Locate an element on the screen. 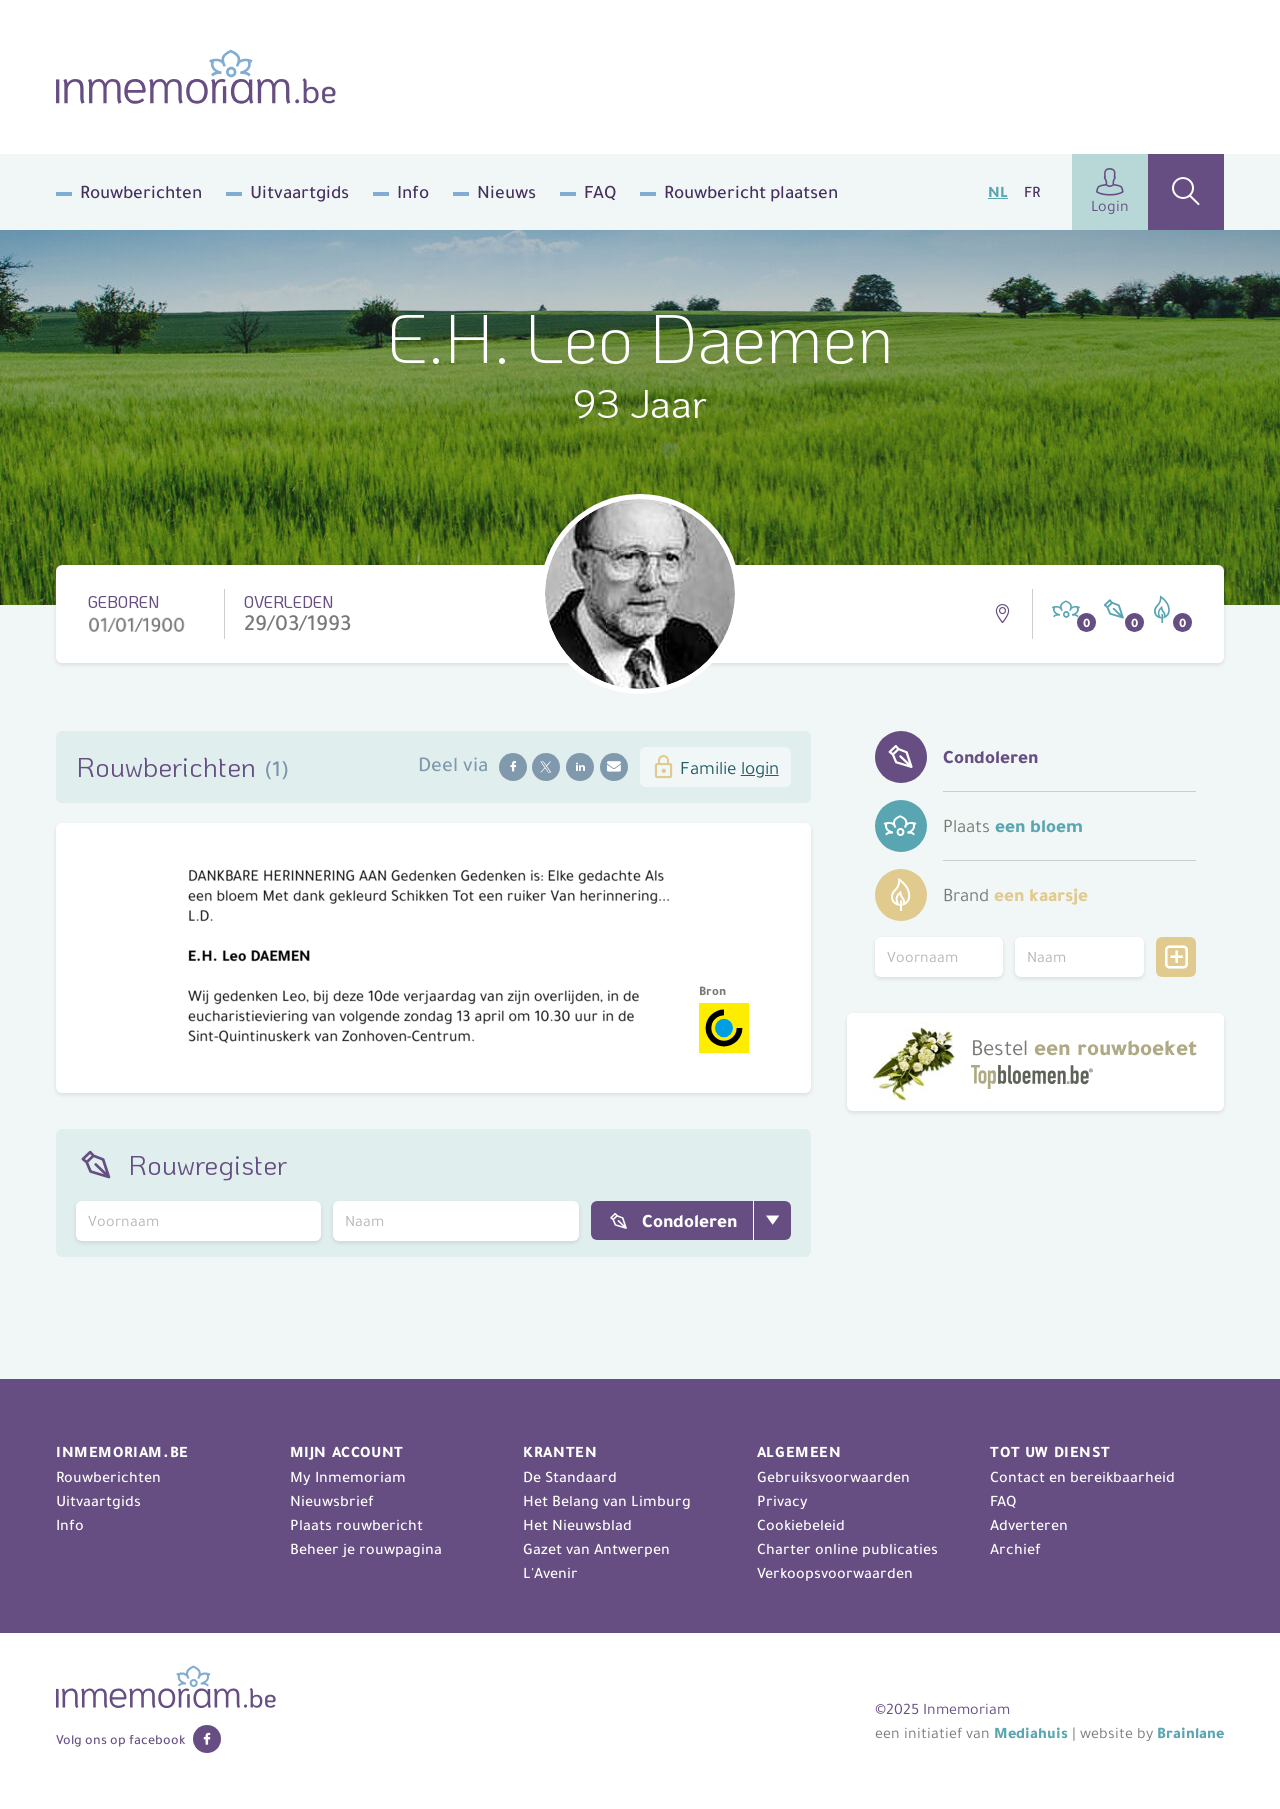 This screenshot has width=1280, height=1809. Contact en bereikbaarheid is located at coordinates (1082, 1477).